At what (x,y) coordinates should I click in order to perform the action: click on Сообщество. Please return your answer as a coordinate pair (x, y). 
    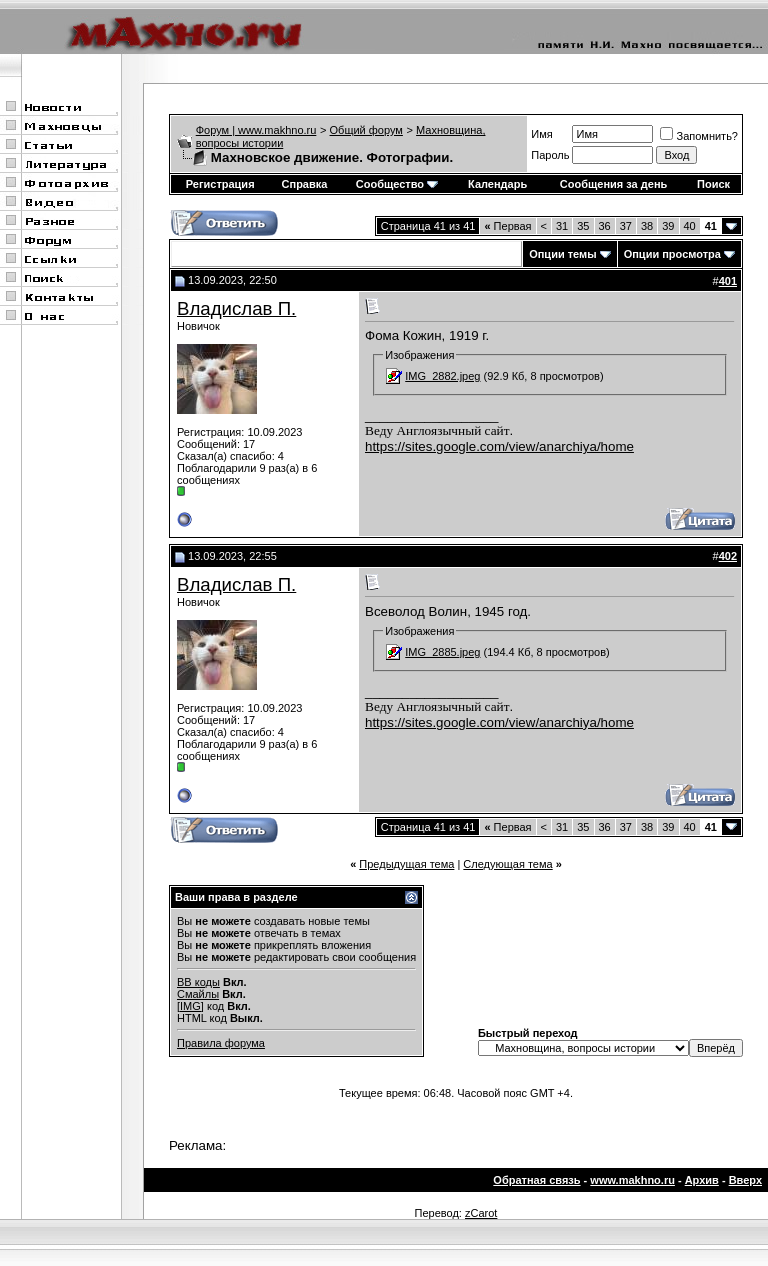
    Looking at the image, I should click on (397, 184).